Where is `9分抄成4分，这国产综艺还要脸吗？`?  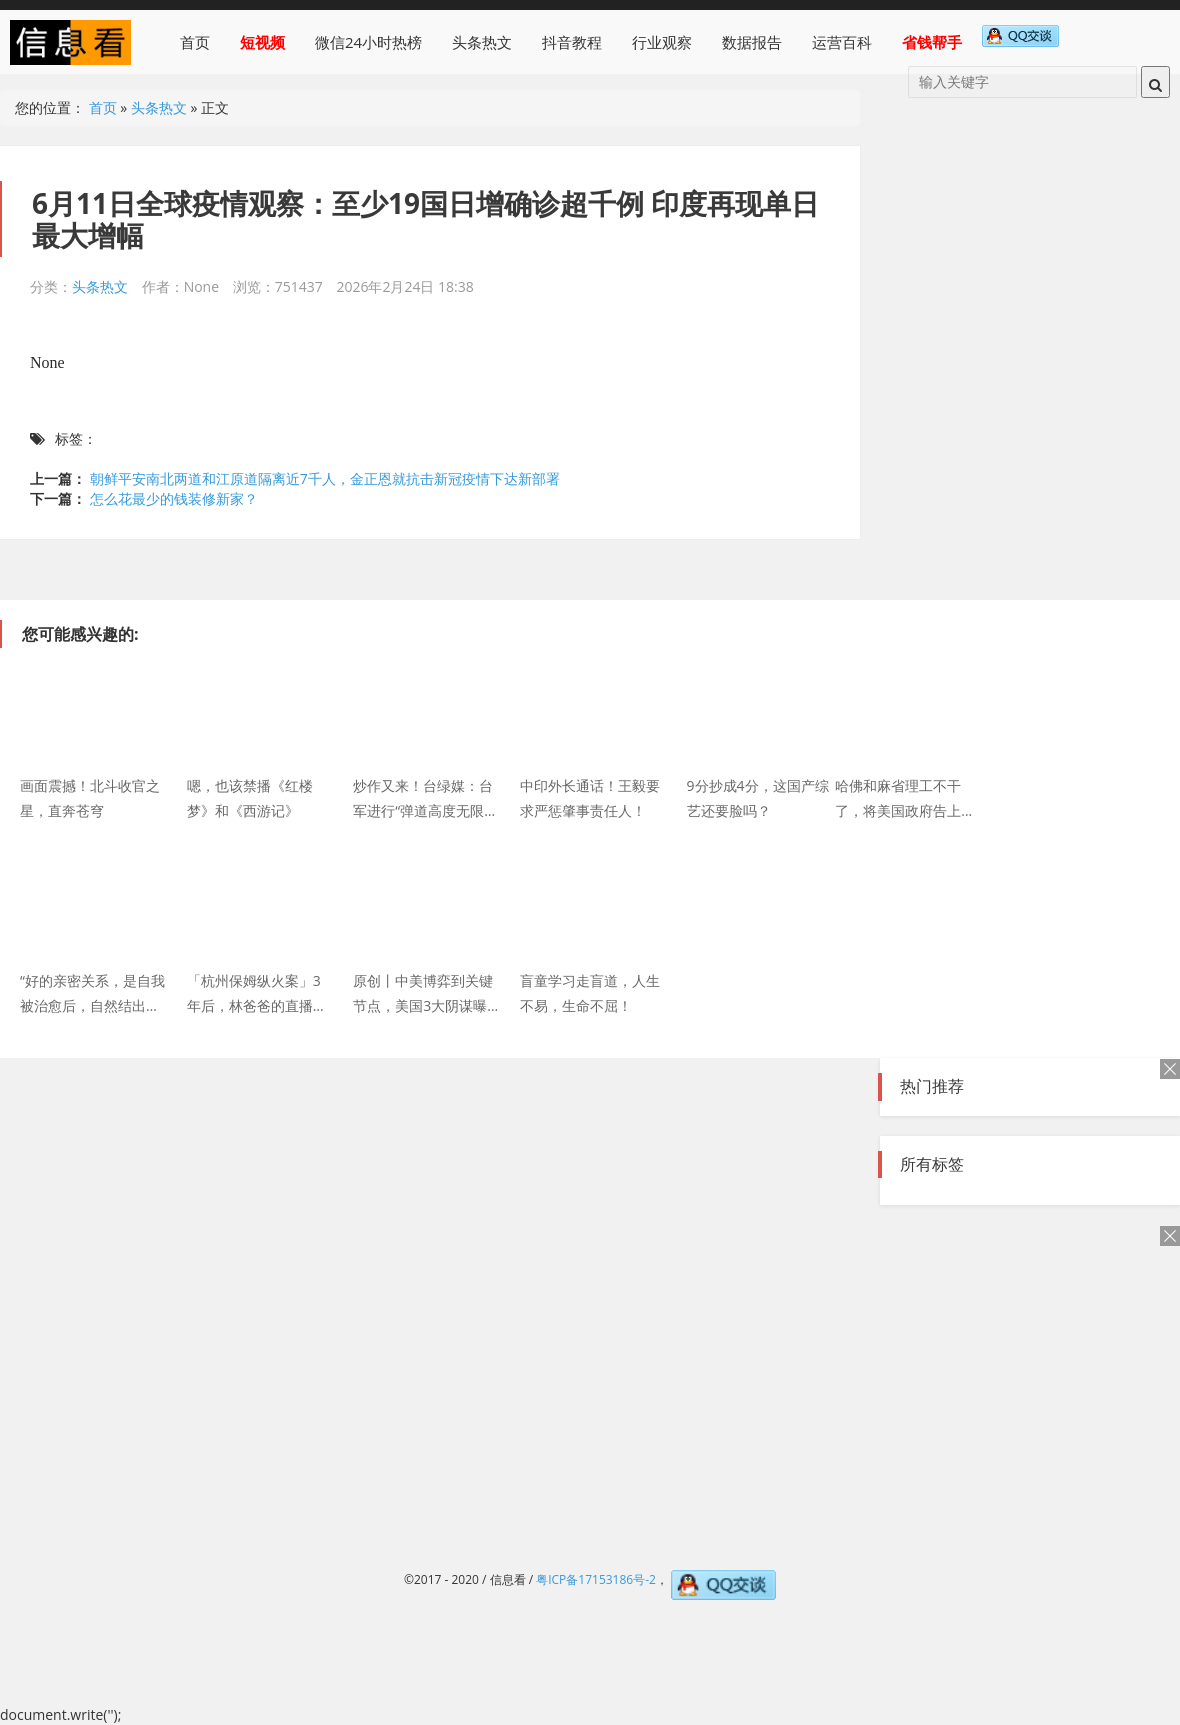
9分抄成4分，这国产综艺还要脸吗？ is located at coordinates (758, 797).